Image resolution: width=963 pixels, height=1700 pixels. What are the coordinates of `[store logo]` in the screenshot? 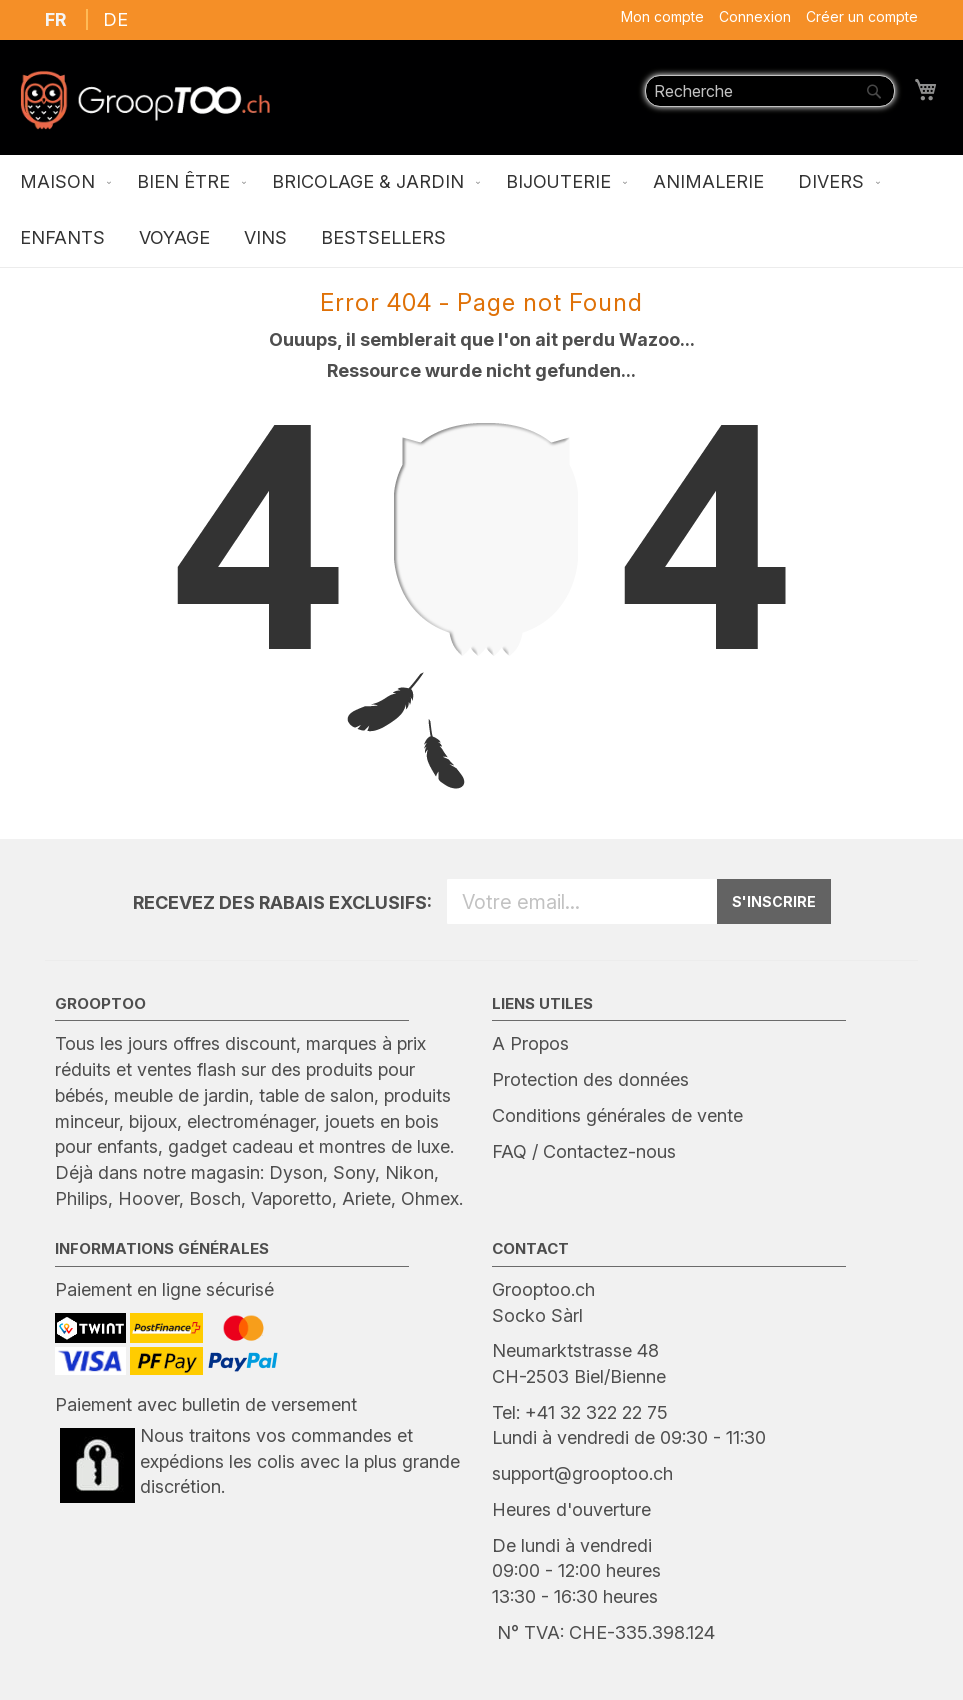 It's located at (145, 100).